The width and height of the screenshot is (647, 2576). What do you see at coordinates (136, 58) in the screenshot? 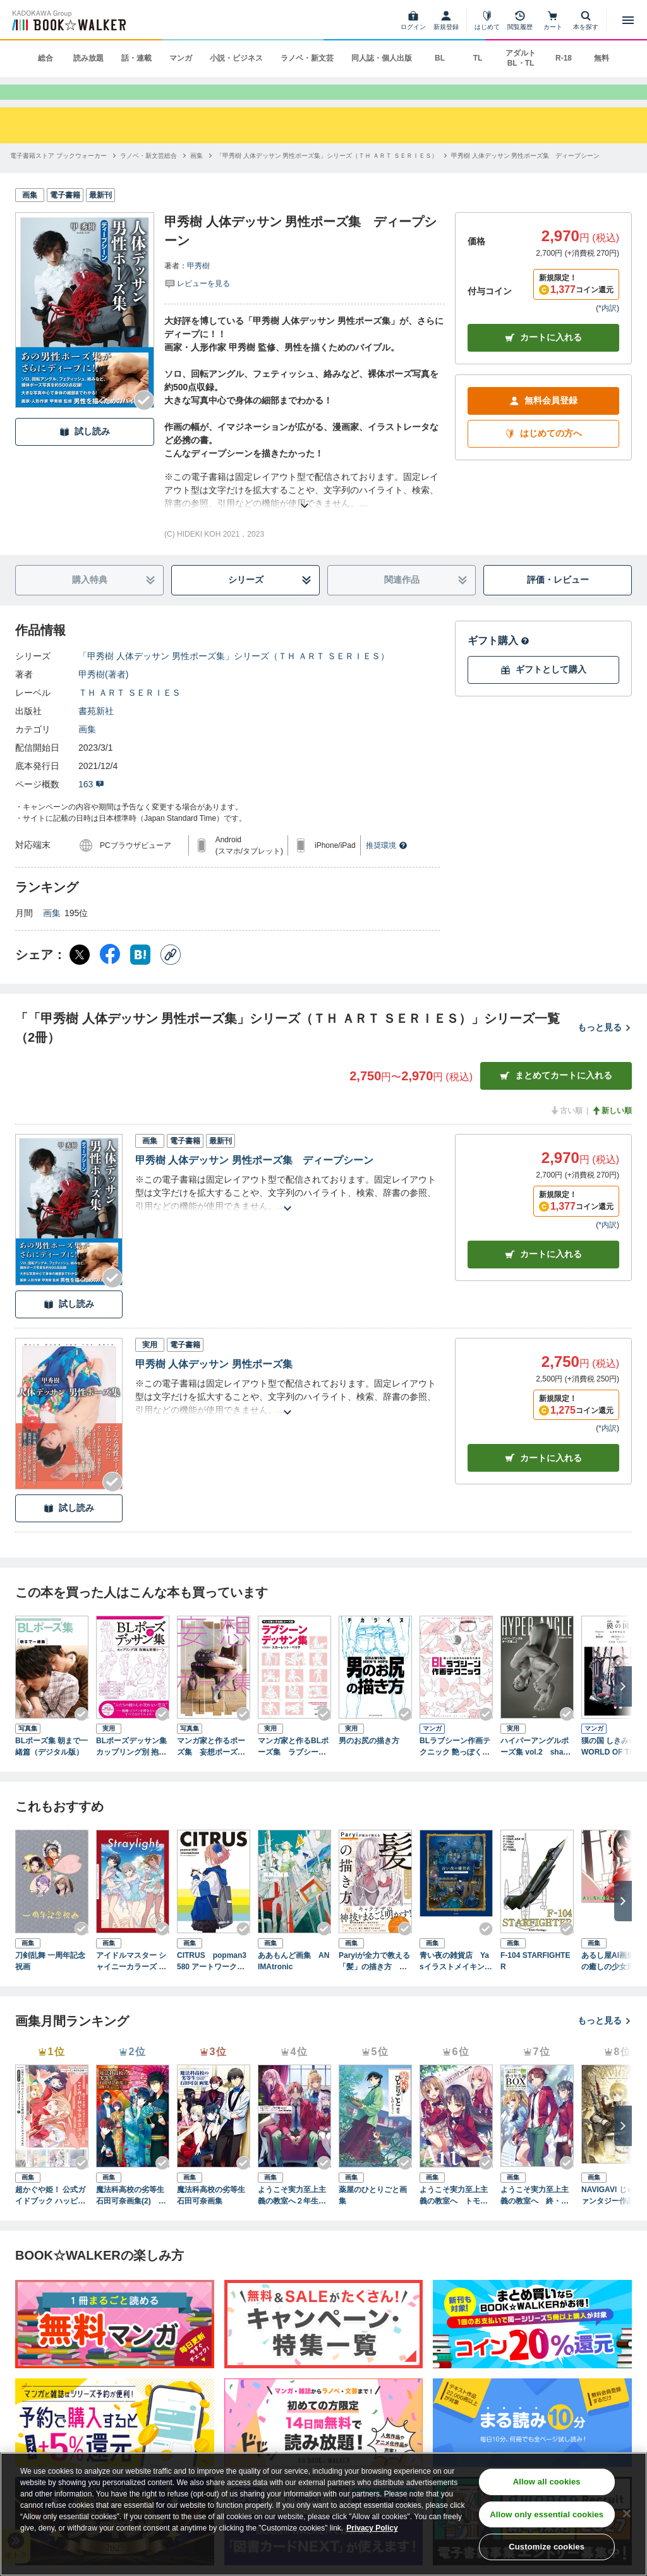
I see `話・連載` at bounding box center [136, 58].